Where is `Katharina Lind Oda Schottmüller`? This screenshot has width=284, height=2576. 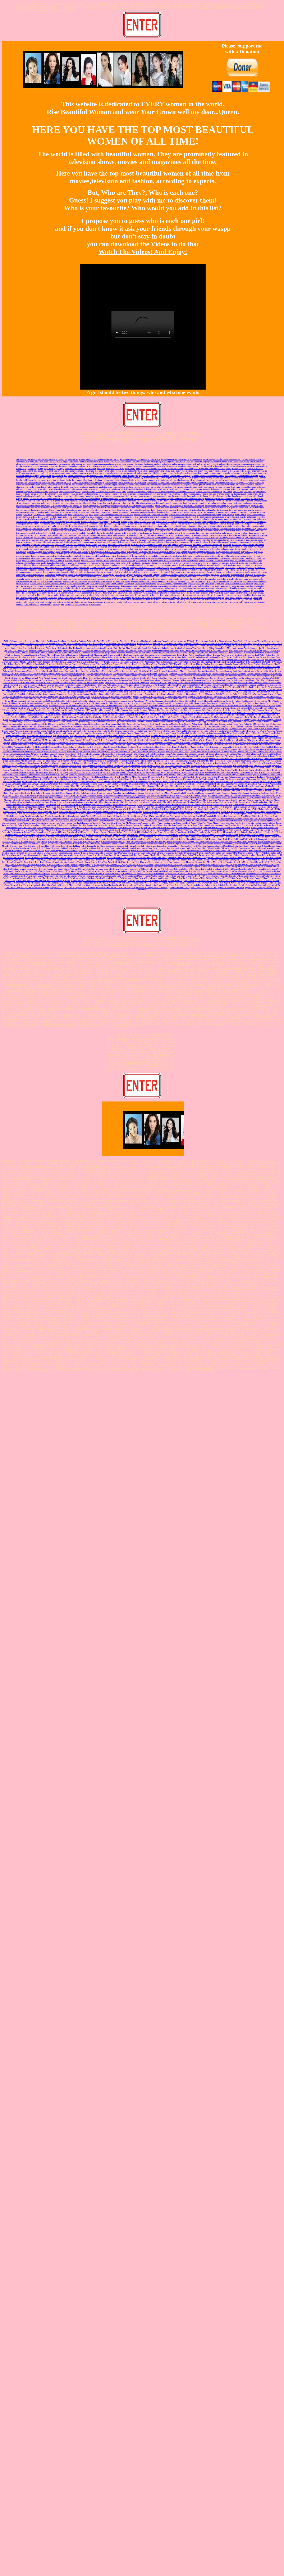 Katharina Lind Oda Schottmüller is located at coordinates (243, 777).